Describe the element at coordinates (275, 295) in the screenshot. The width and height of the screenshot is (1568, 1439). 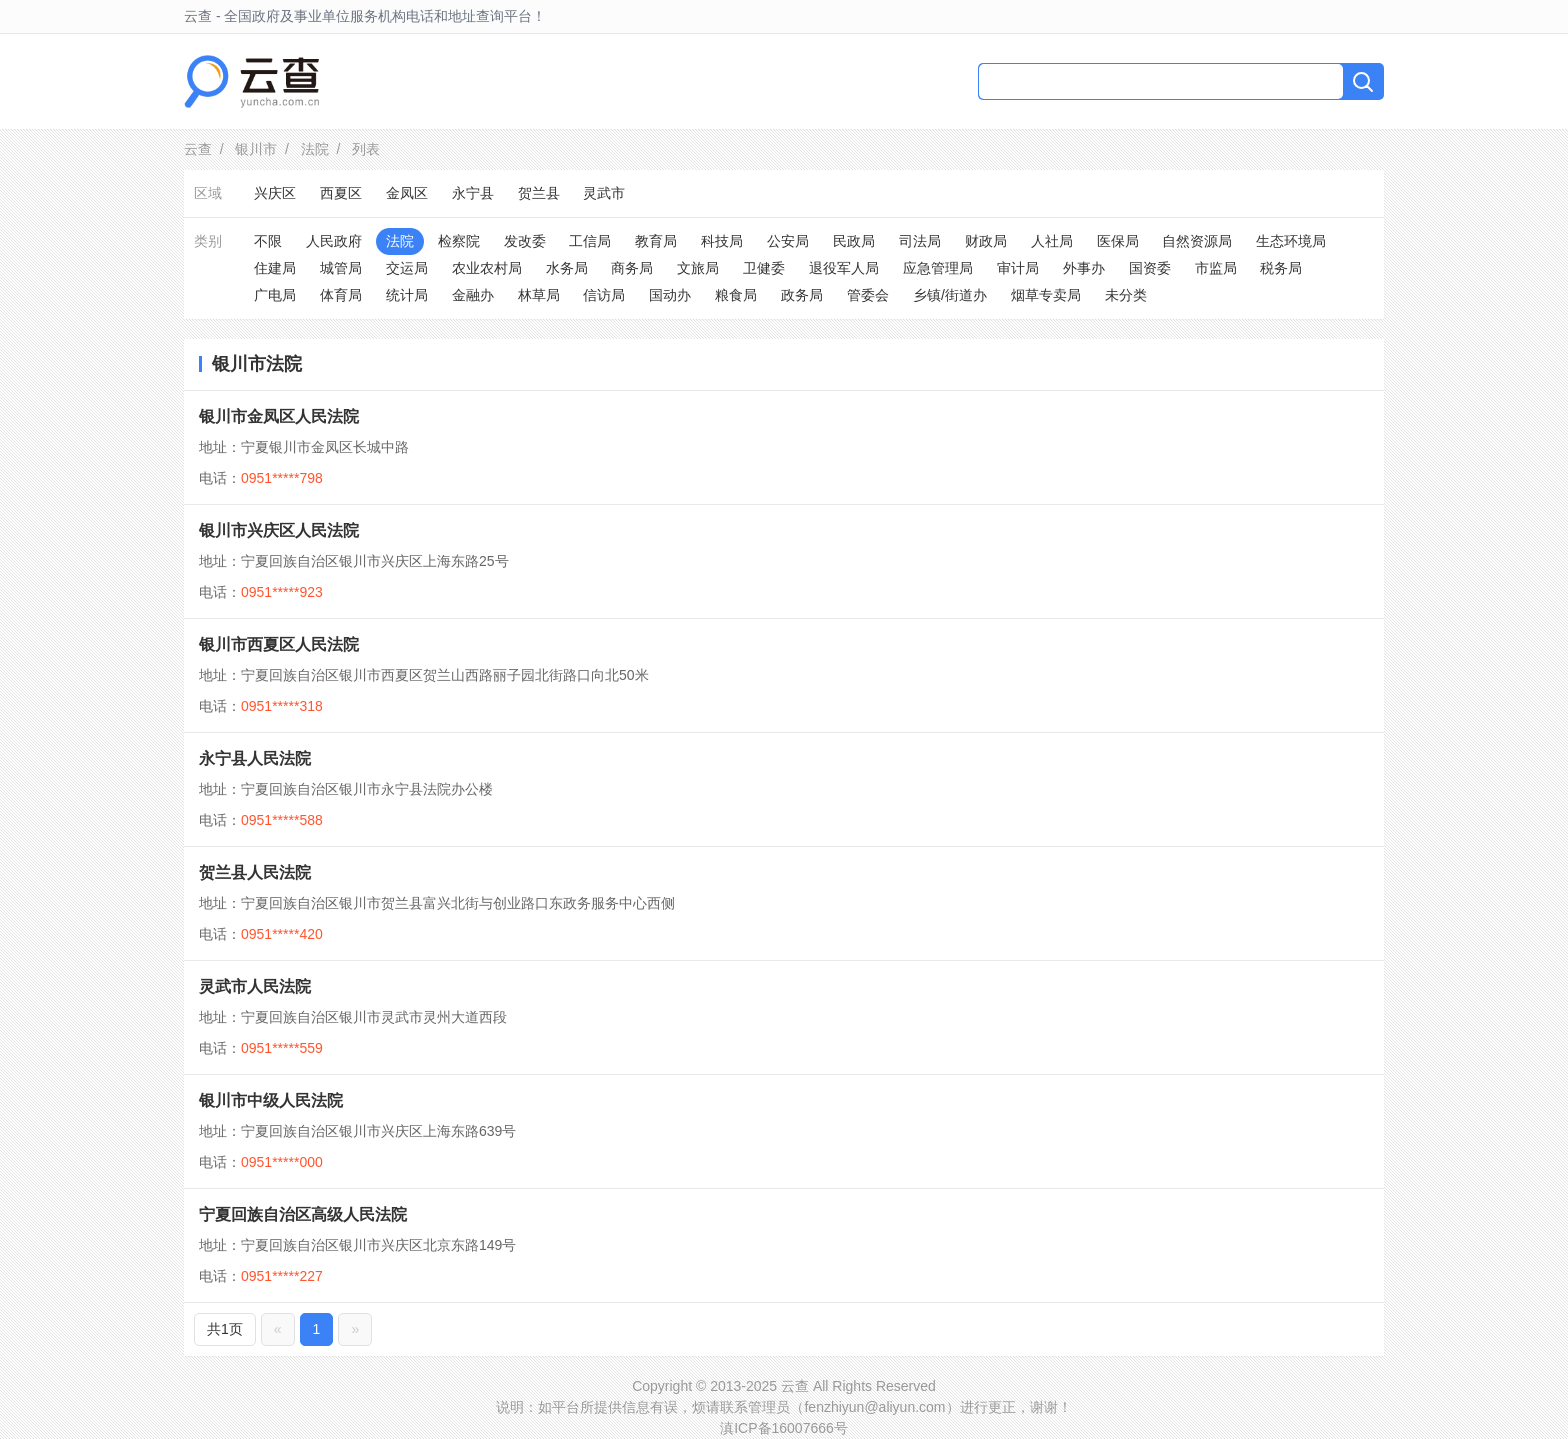
I see `广电局` at that location.